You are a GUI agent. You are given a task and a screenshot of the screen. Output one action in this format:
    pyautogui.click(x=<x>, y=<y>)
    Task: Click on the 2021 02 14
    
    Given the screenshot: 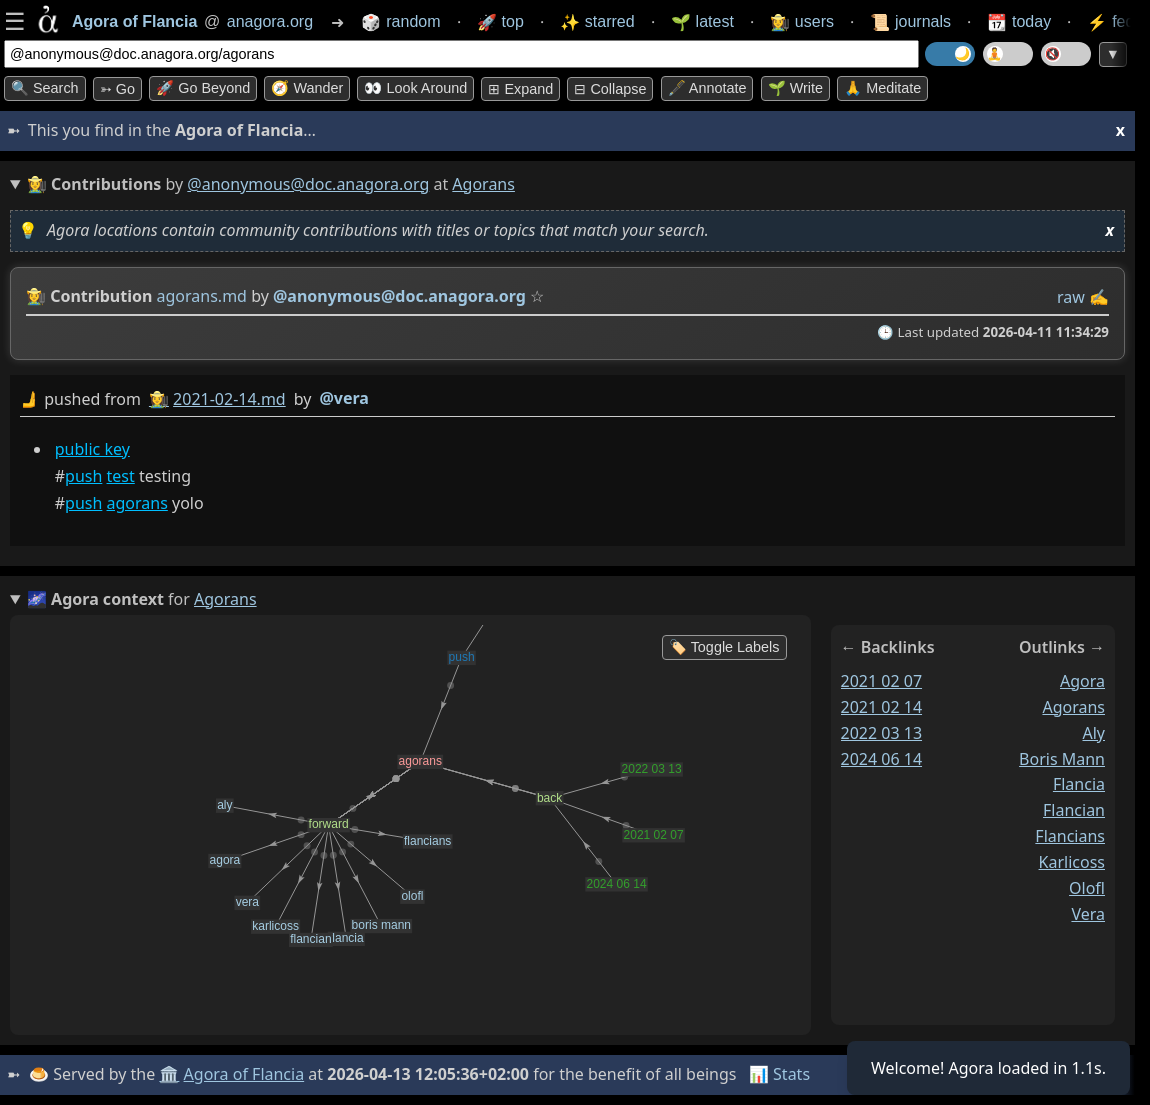 What is the action you would take?
    pyautogui.click(x=882, y=707)
    